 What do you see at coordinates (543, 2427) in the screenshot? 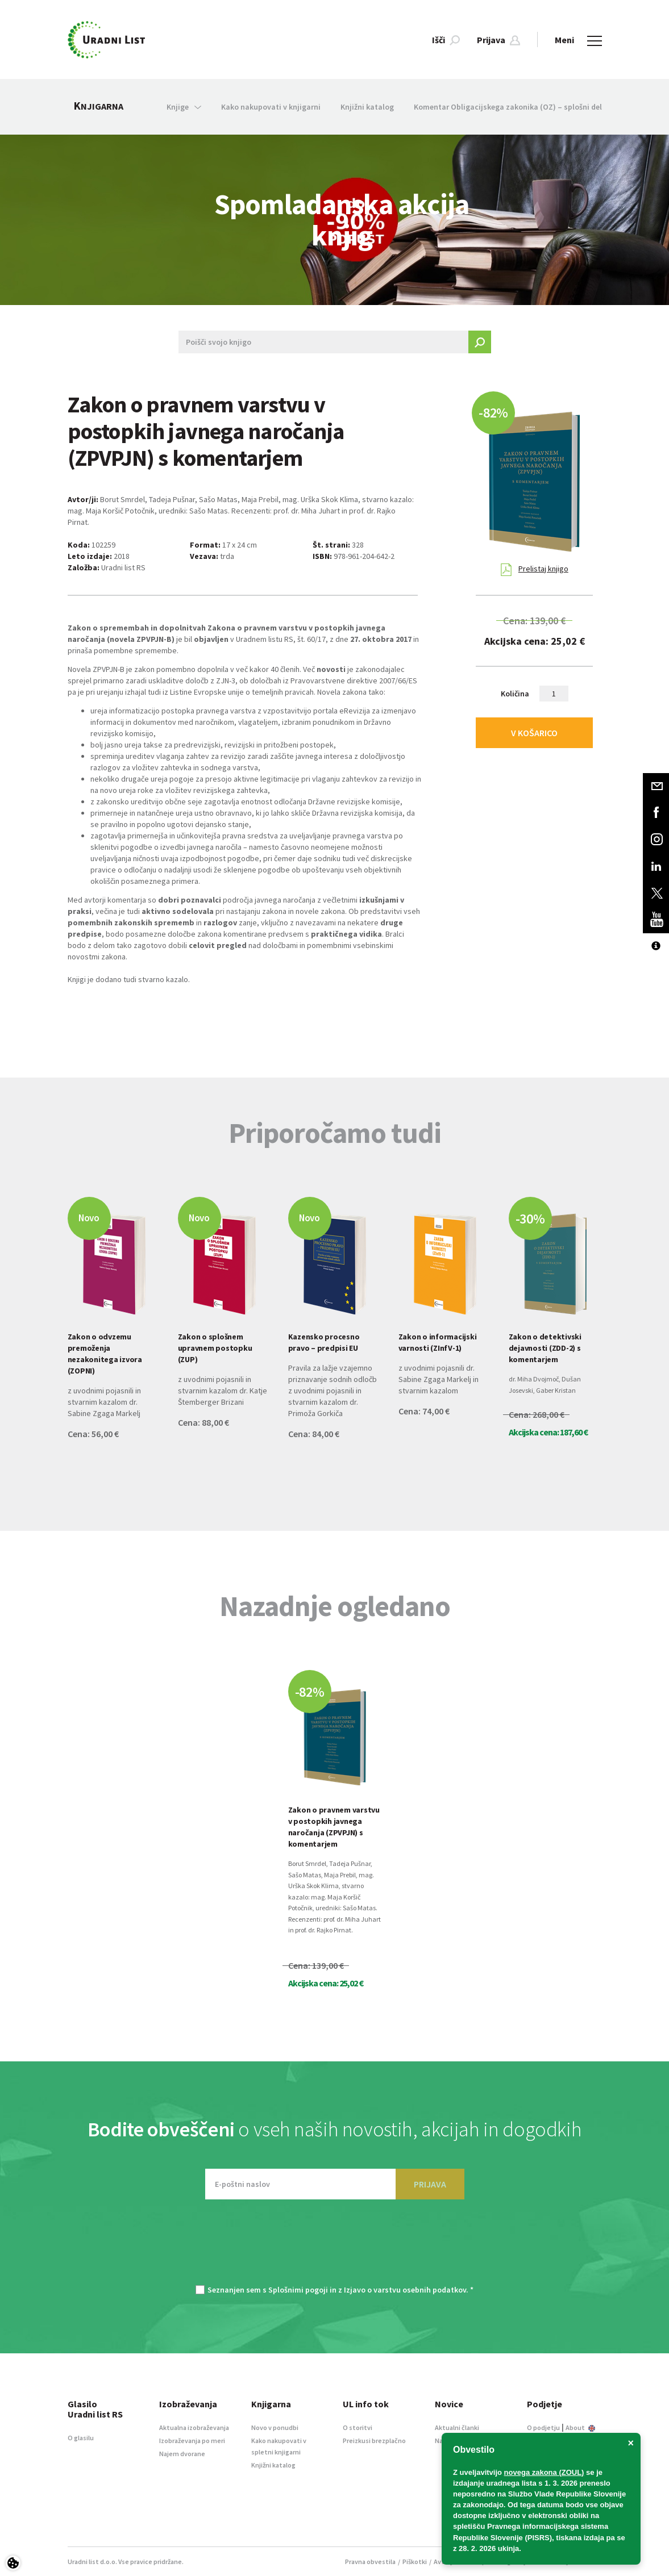
I see `O podjetju` at bounding box center [543, 2427].